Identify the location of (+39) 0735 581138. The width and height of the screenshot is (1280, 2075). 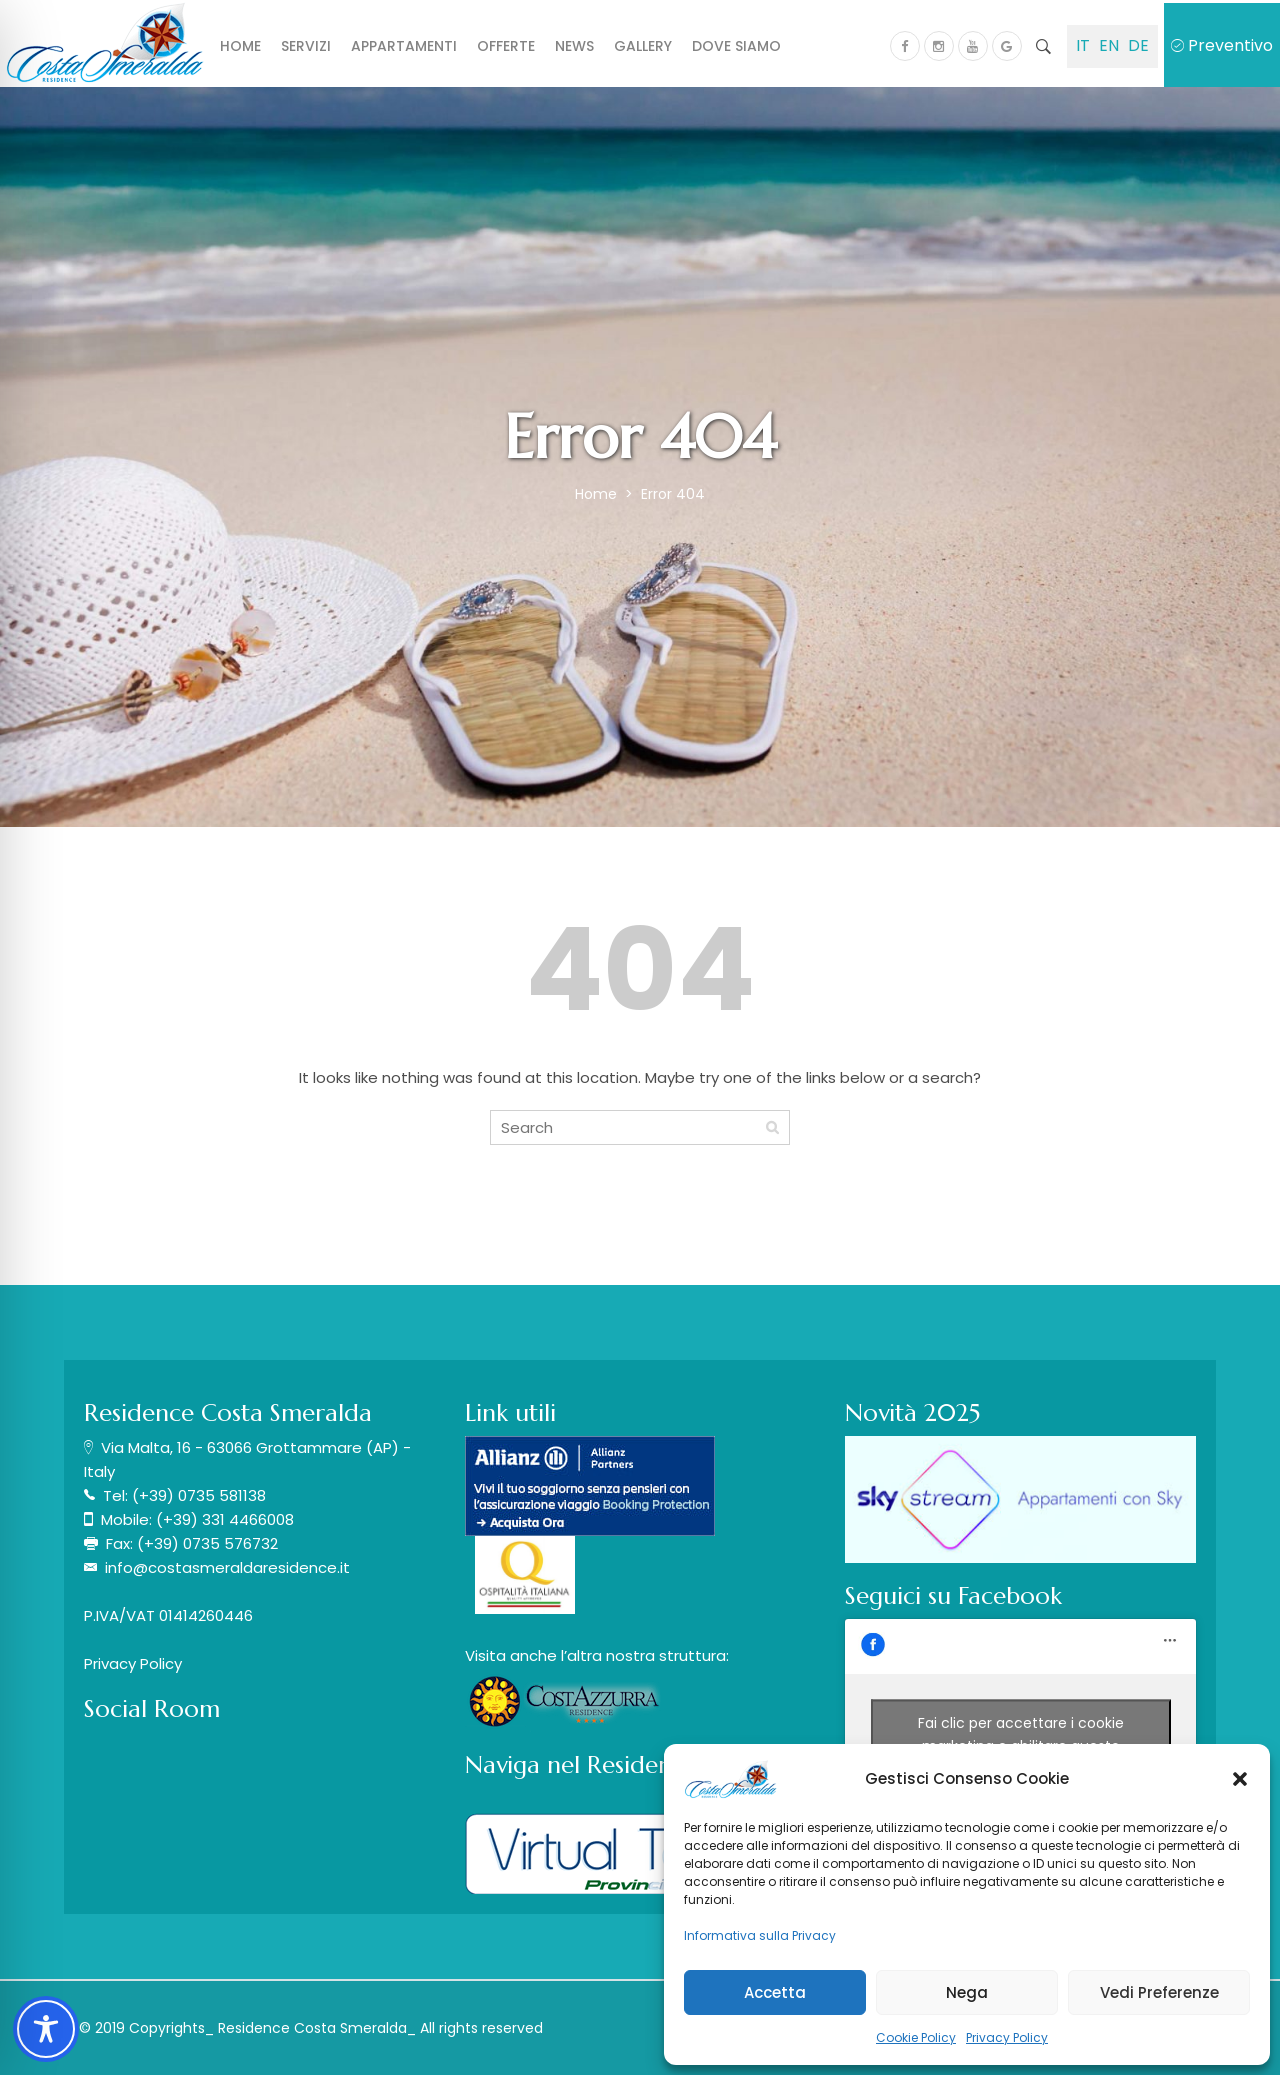
(199, 1495).